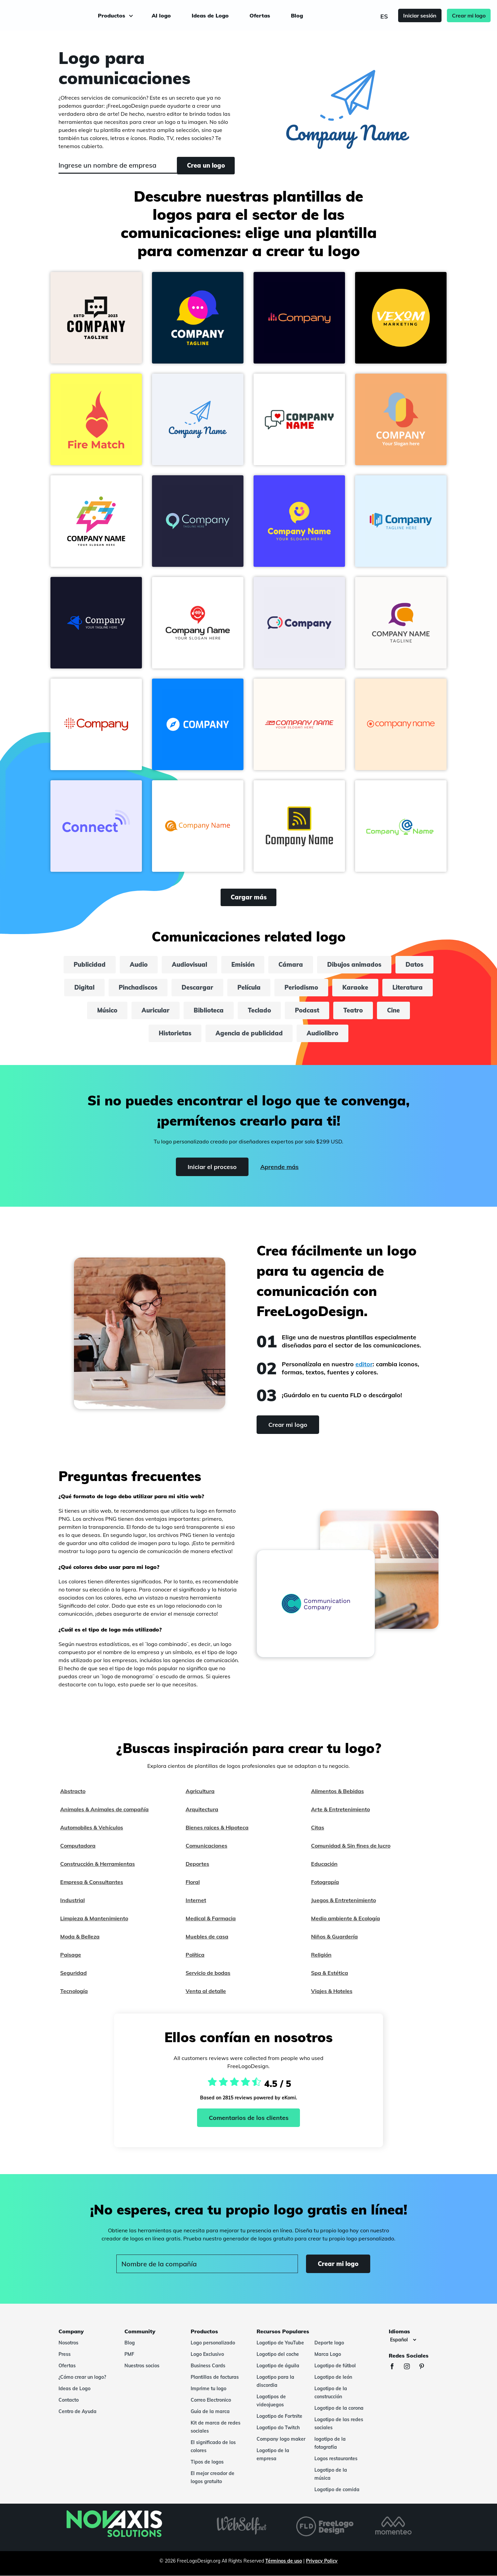  I want to click on Moda & Belleza, so click(80, 1936).